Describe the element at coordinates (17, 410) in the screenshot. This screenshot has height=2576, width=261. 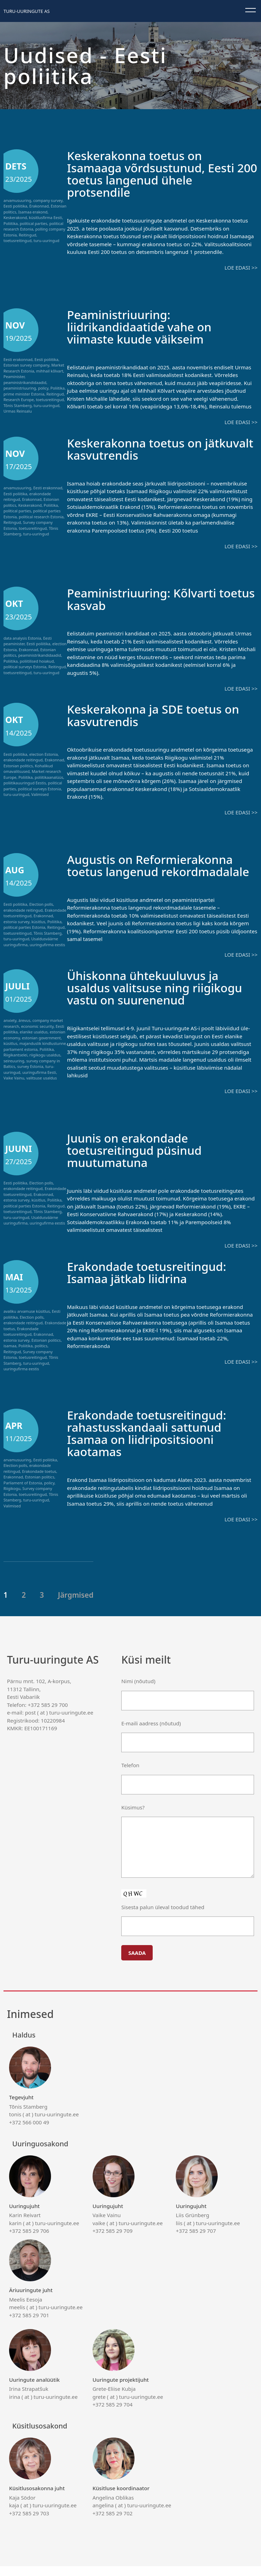
I see `Urmas Reinsalu` at that location.